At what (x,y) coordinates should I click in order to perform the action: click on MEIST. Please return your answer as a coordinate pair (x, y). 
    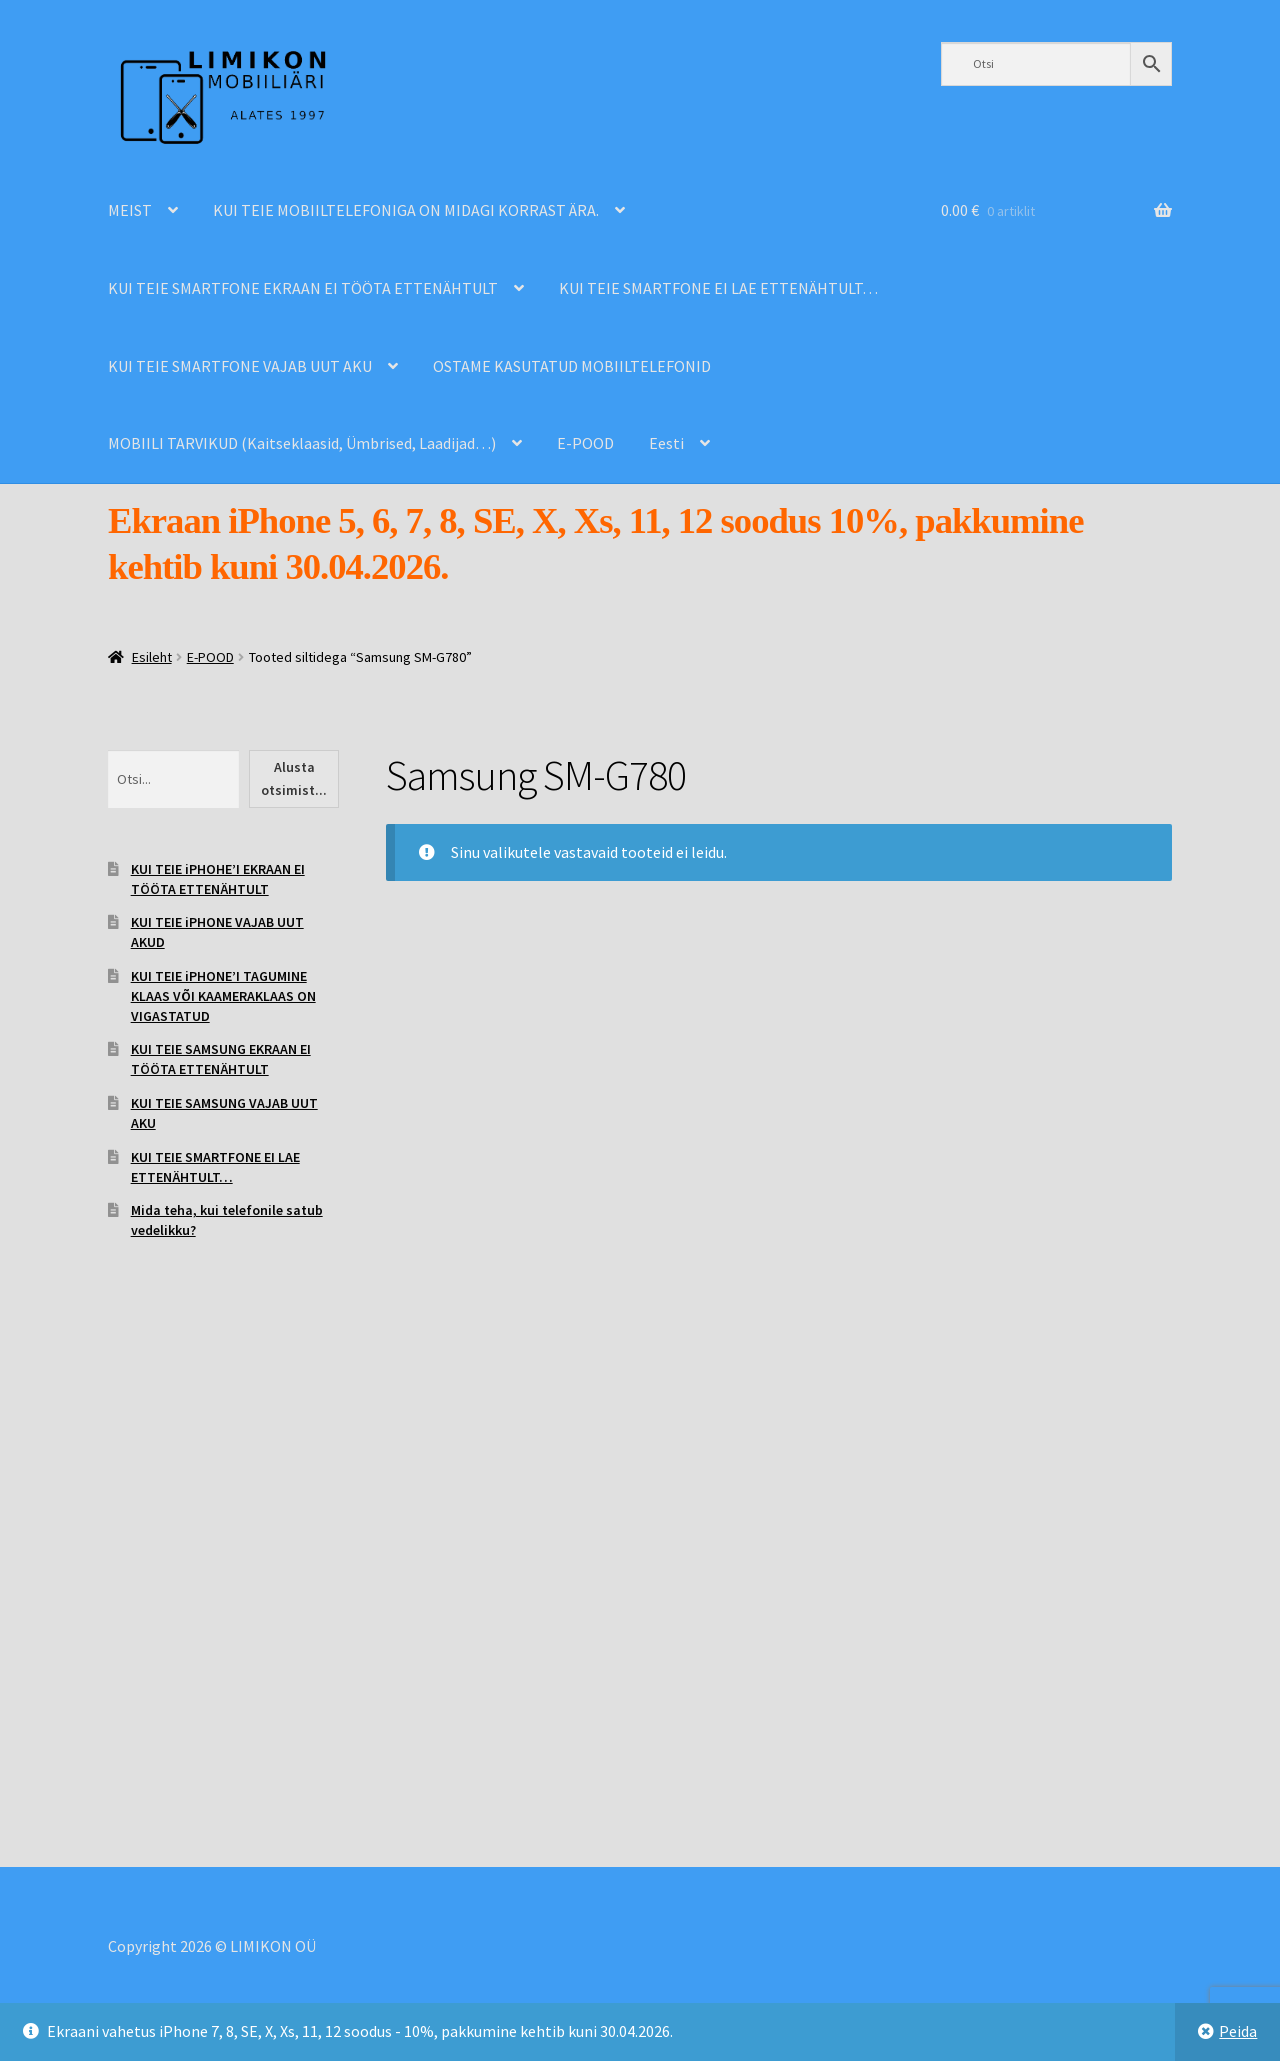
    Looking at the image, I should click on (130, 210).